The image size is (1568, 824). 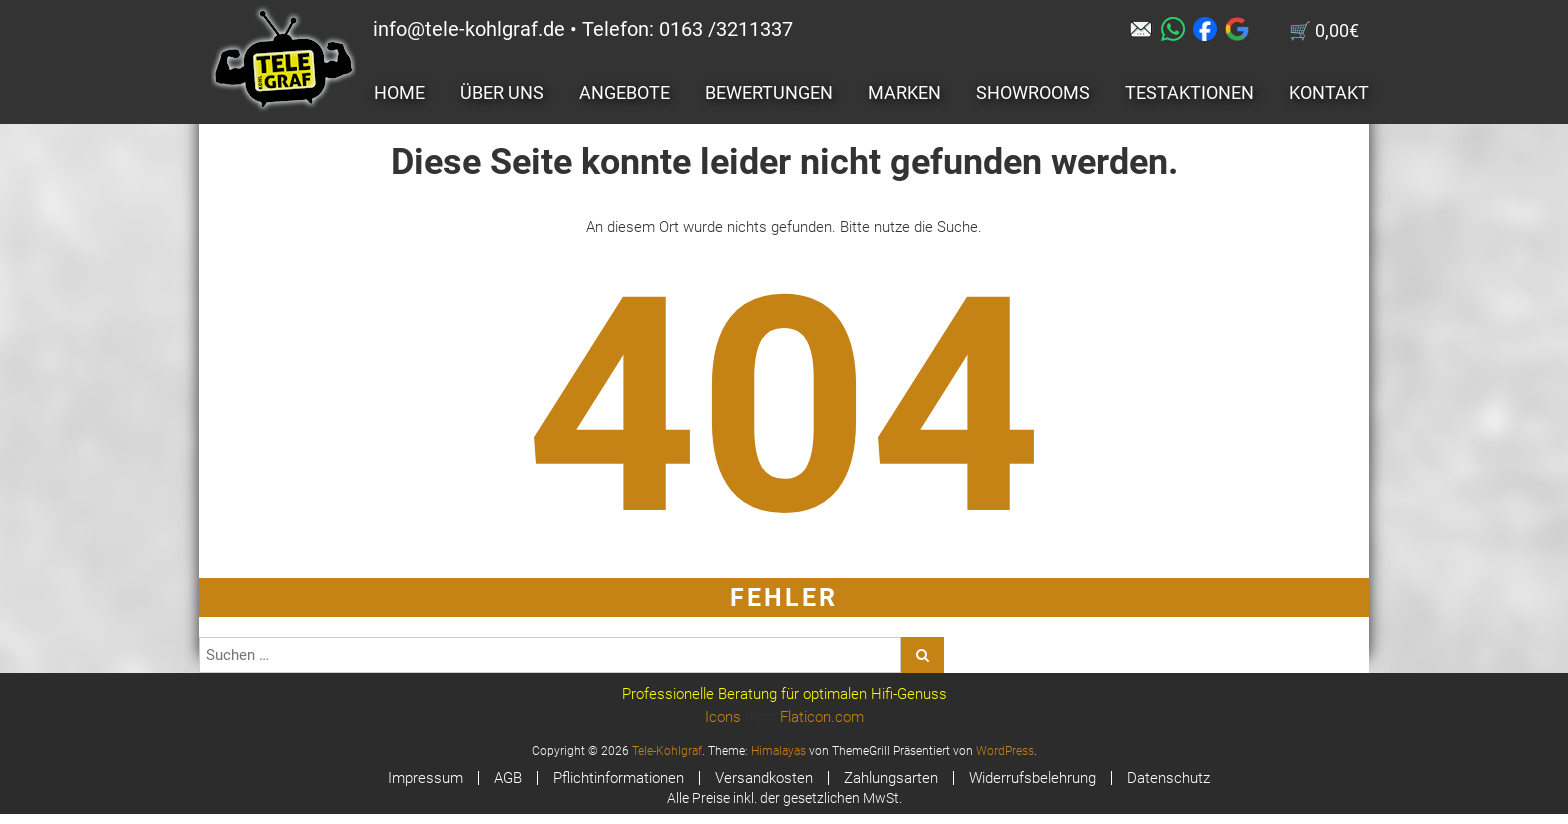 I want to click on Über uns, so click(x=502, y=92).